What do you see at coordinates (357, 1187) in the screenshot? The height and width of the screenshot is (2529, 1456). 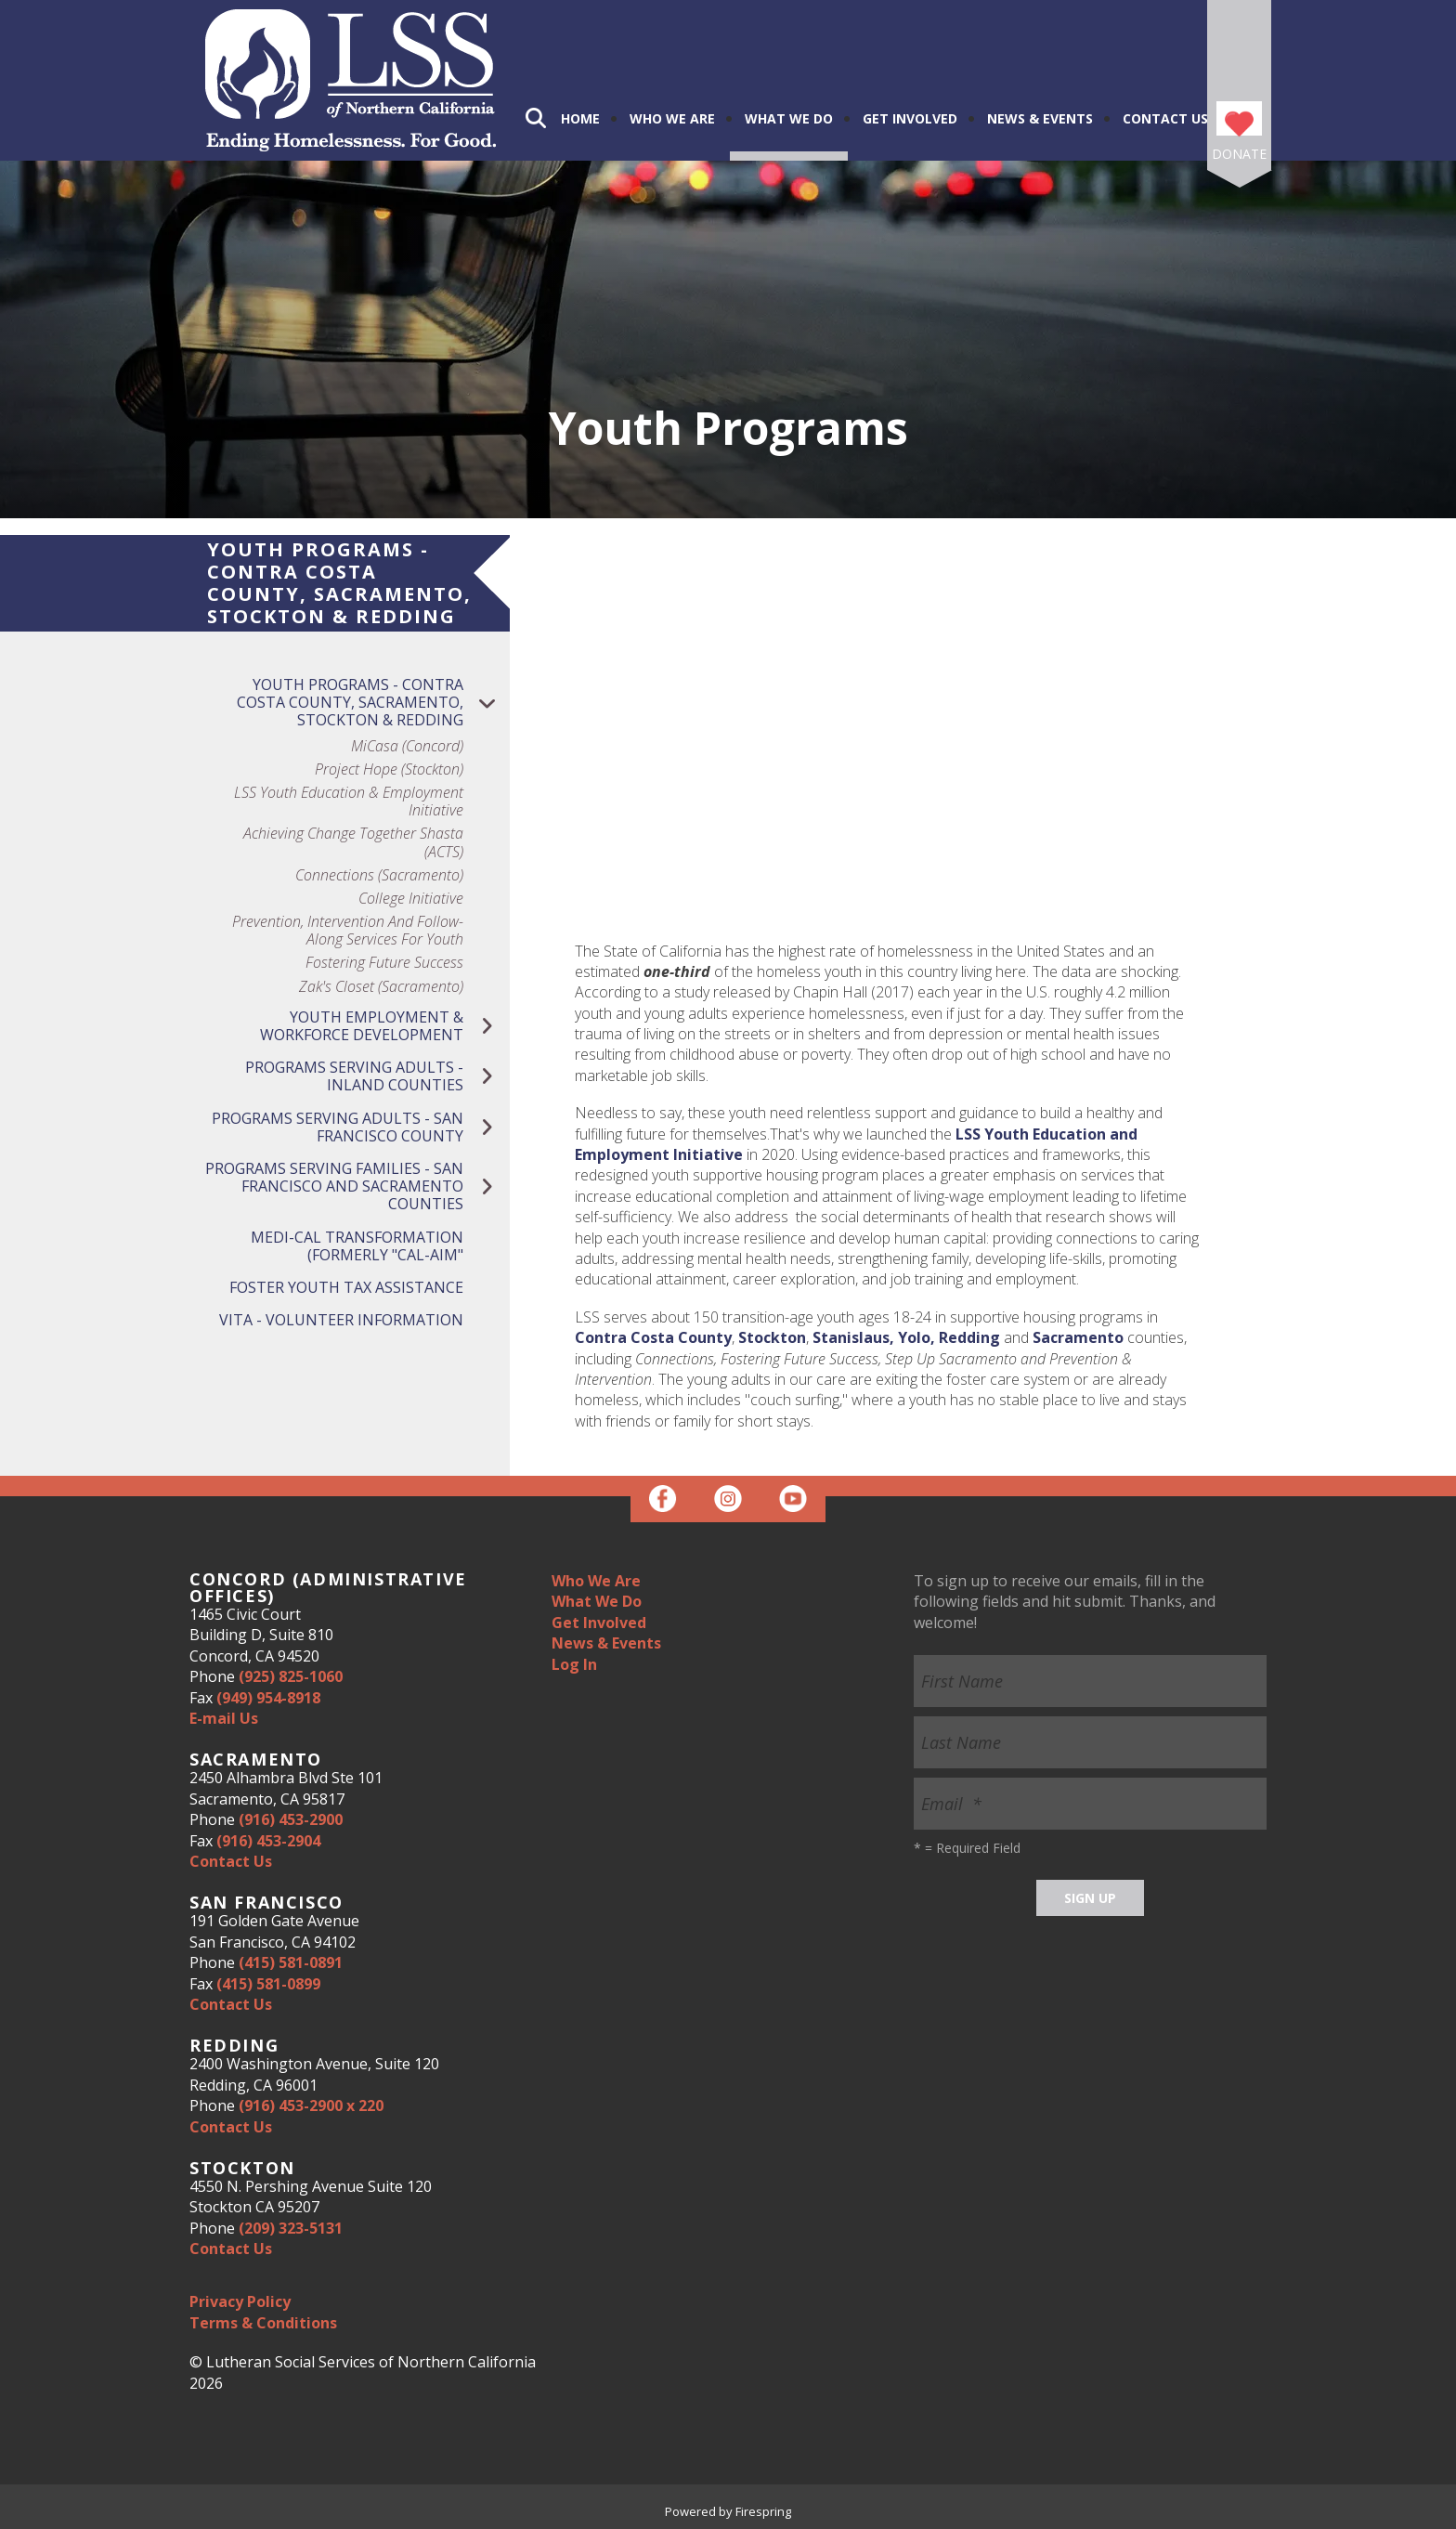 I see `Programs Serving Families - San Francisco and Sacramento Counties` at bounding box center [357, 1187].